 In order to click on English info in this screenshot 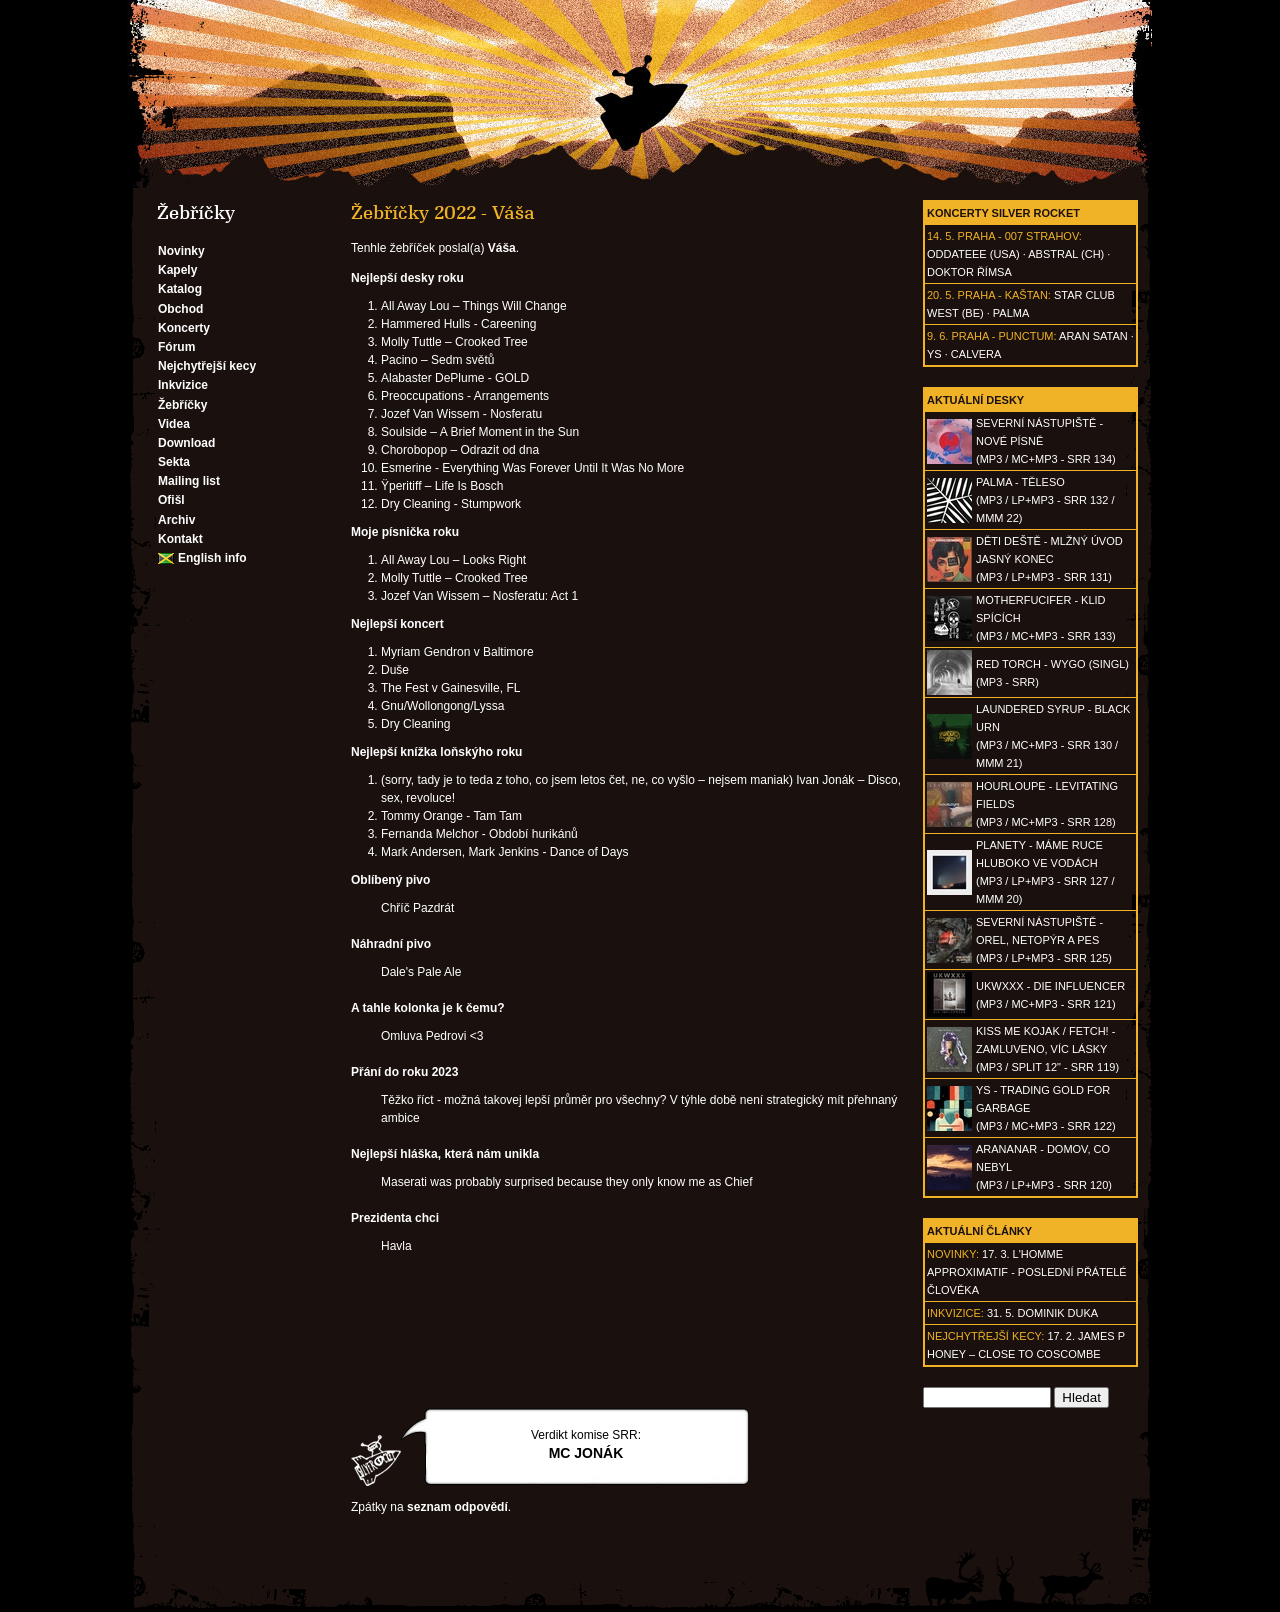, I will do `click(212, 558)`.